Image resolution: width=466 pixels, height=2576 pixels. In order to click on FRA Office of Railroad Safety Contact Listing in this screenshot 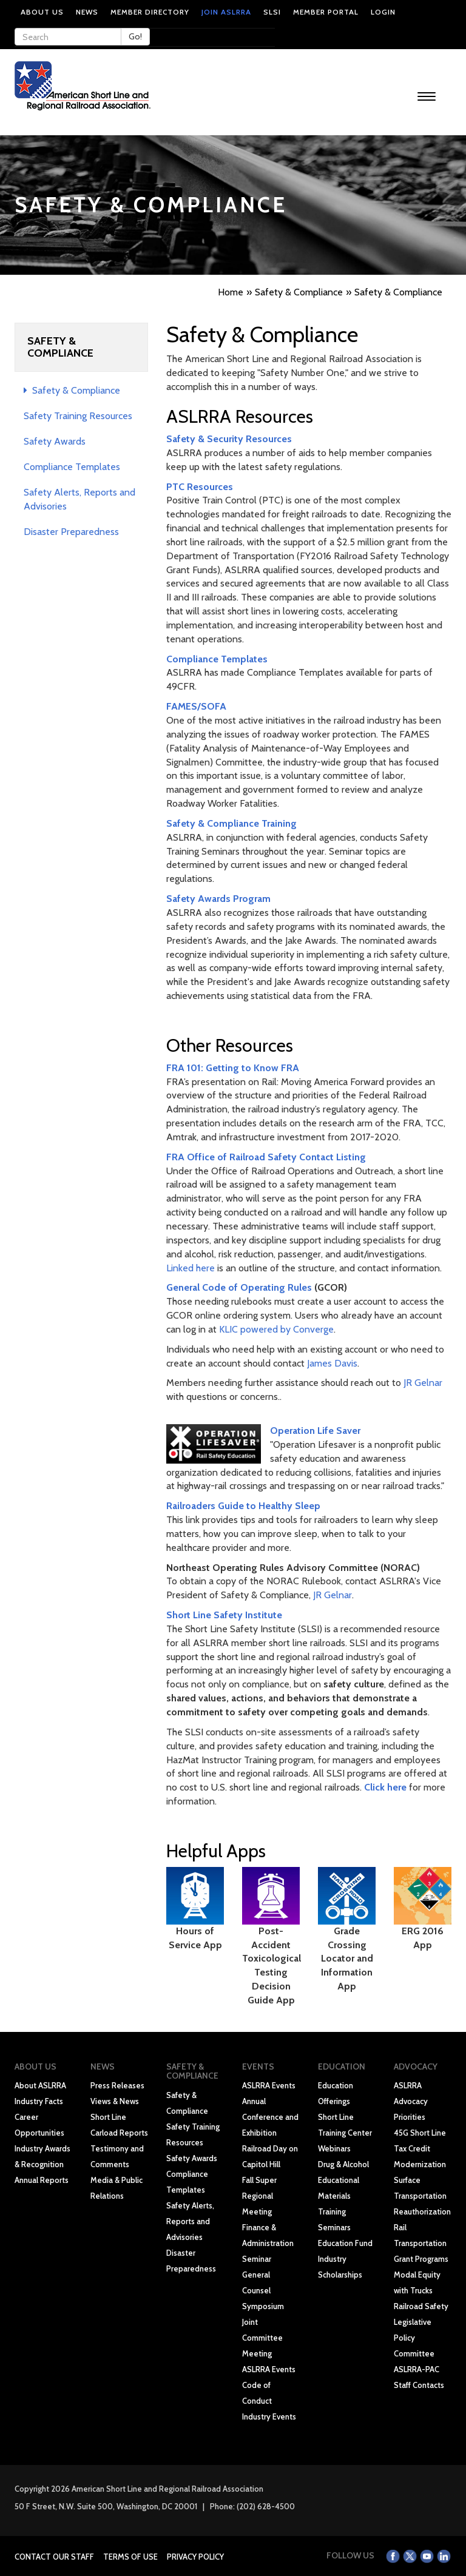, I will do `click(266, 1157)`.